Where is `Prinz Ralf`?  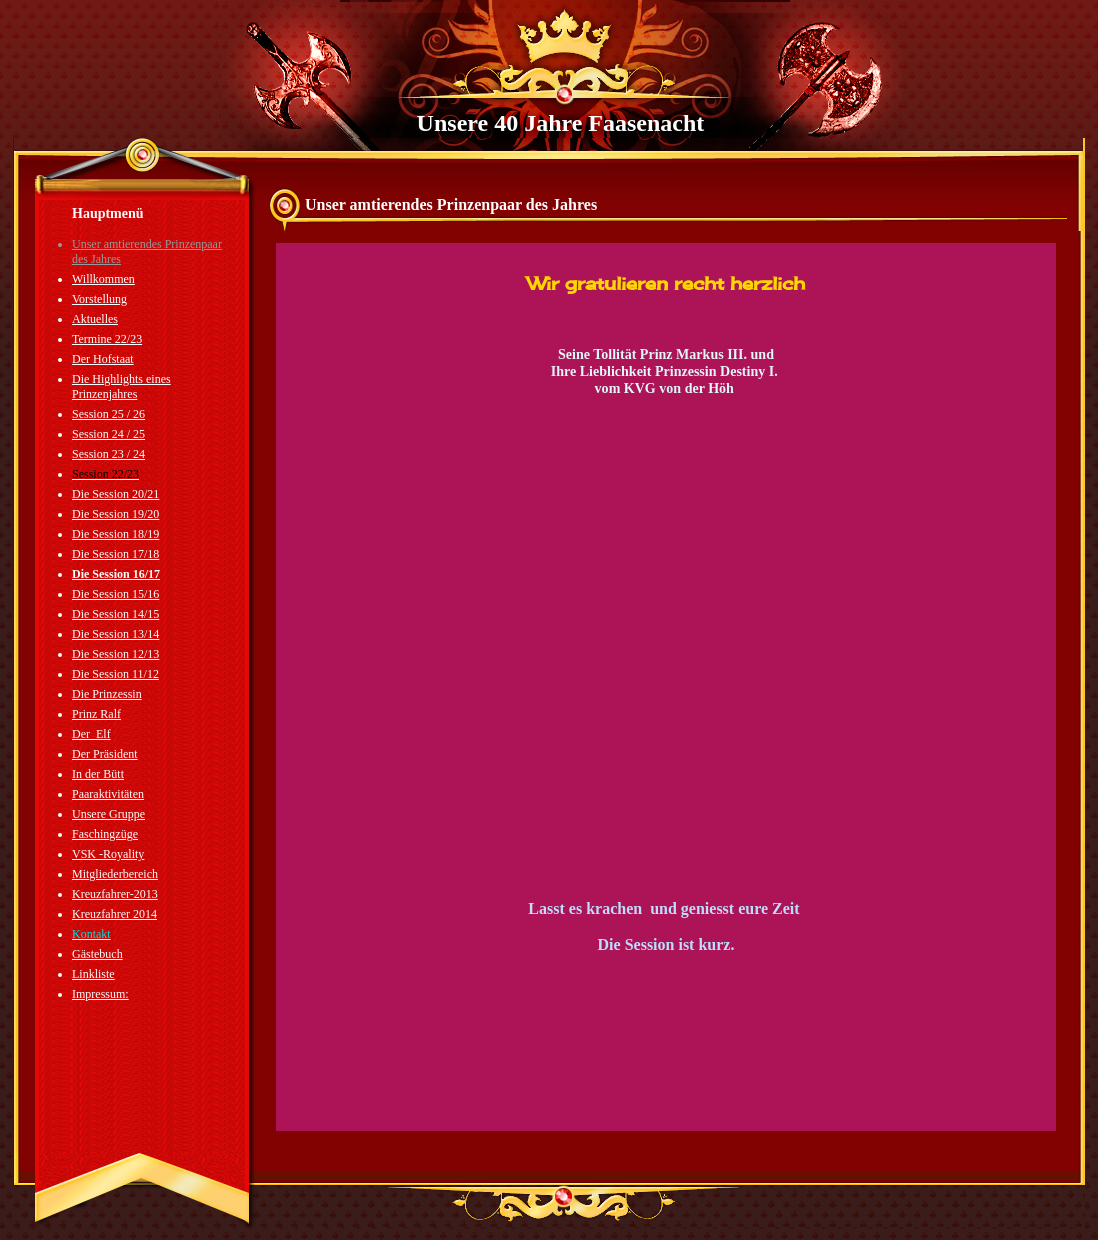
Prinz Ralf is located at coordinates (96, 714).